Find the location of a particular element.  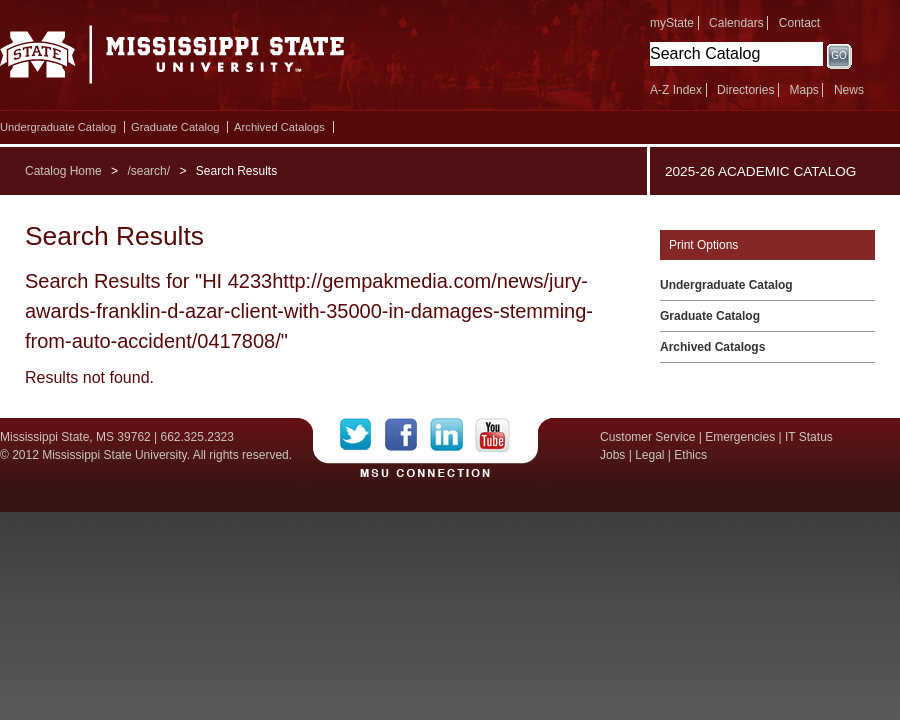

Contact is located at coordinates (799, 23).